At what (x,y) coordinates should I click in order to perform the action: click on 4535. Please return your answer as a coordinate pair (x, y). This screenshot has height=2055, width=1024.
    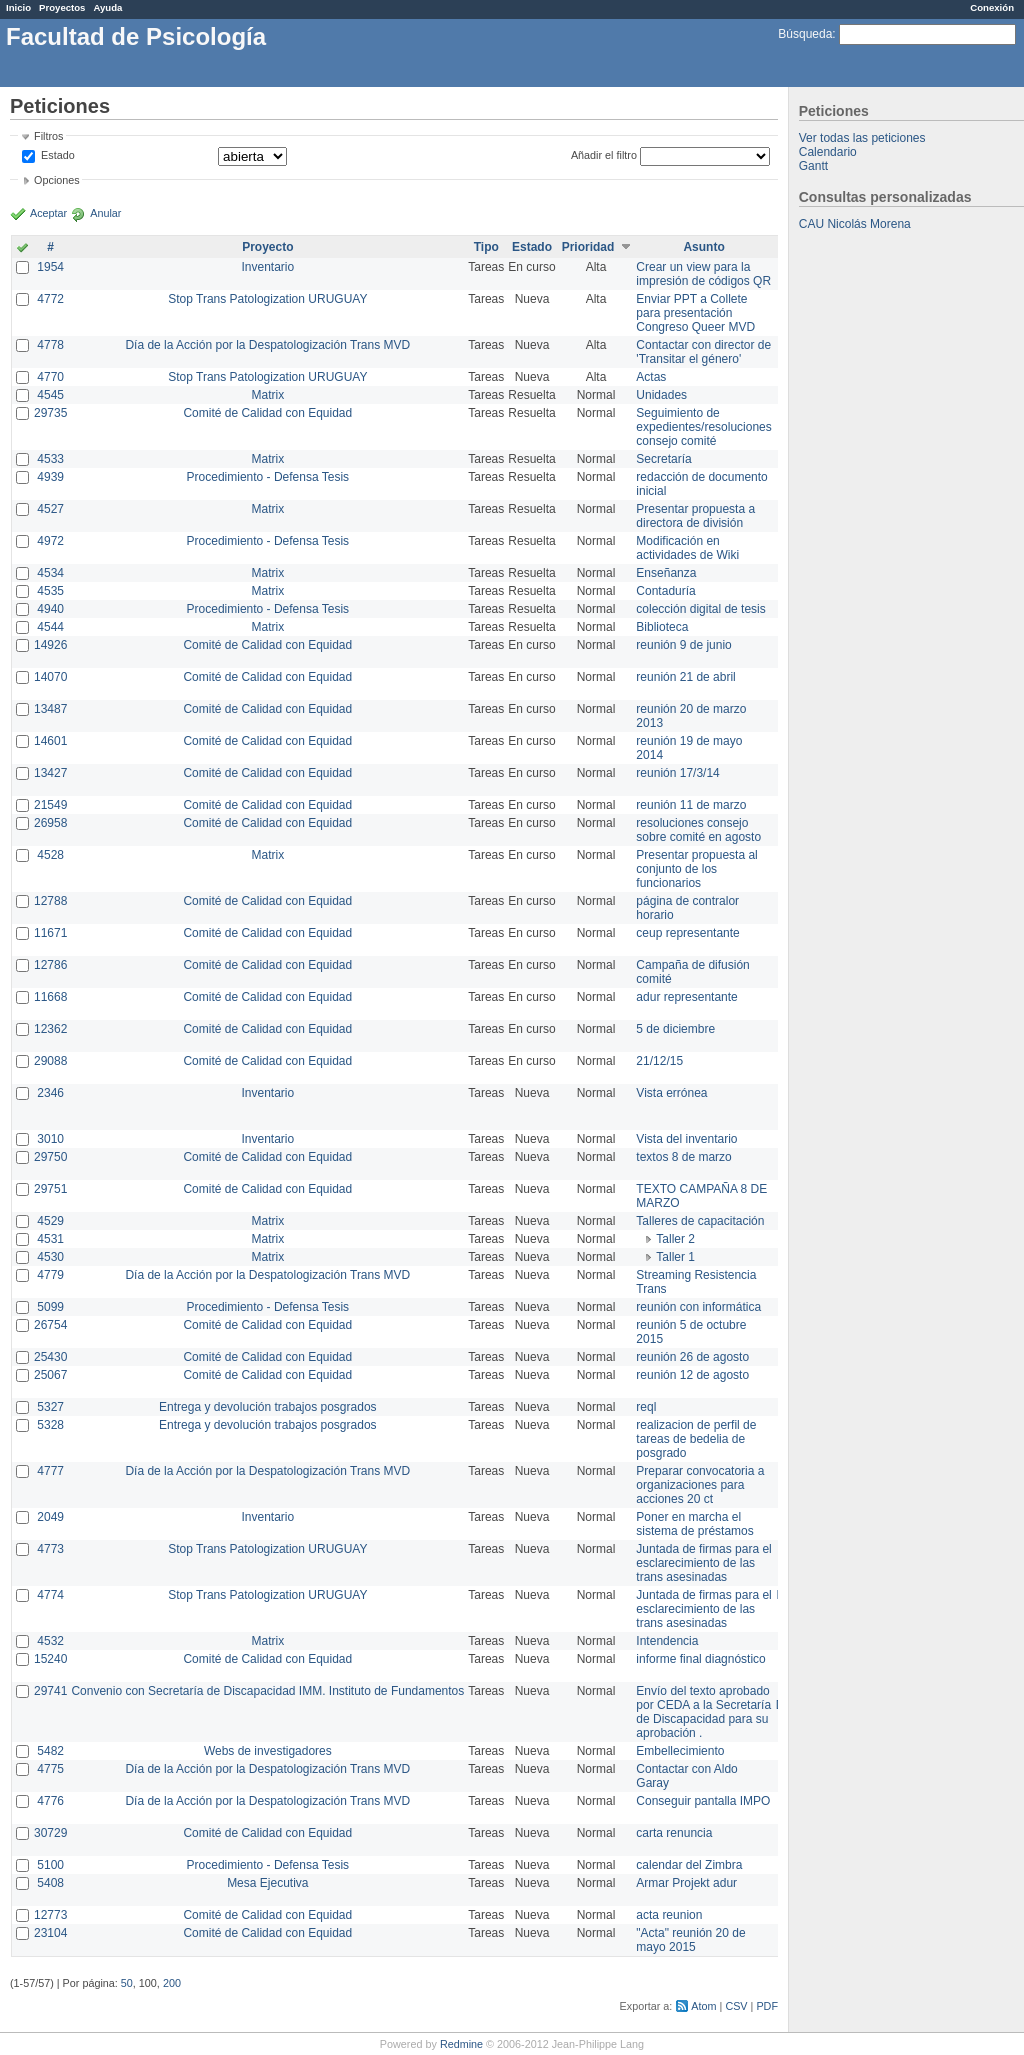
    Looking at the image, I should click on (50, 591).